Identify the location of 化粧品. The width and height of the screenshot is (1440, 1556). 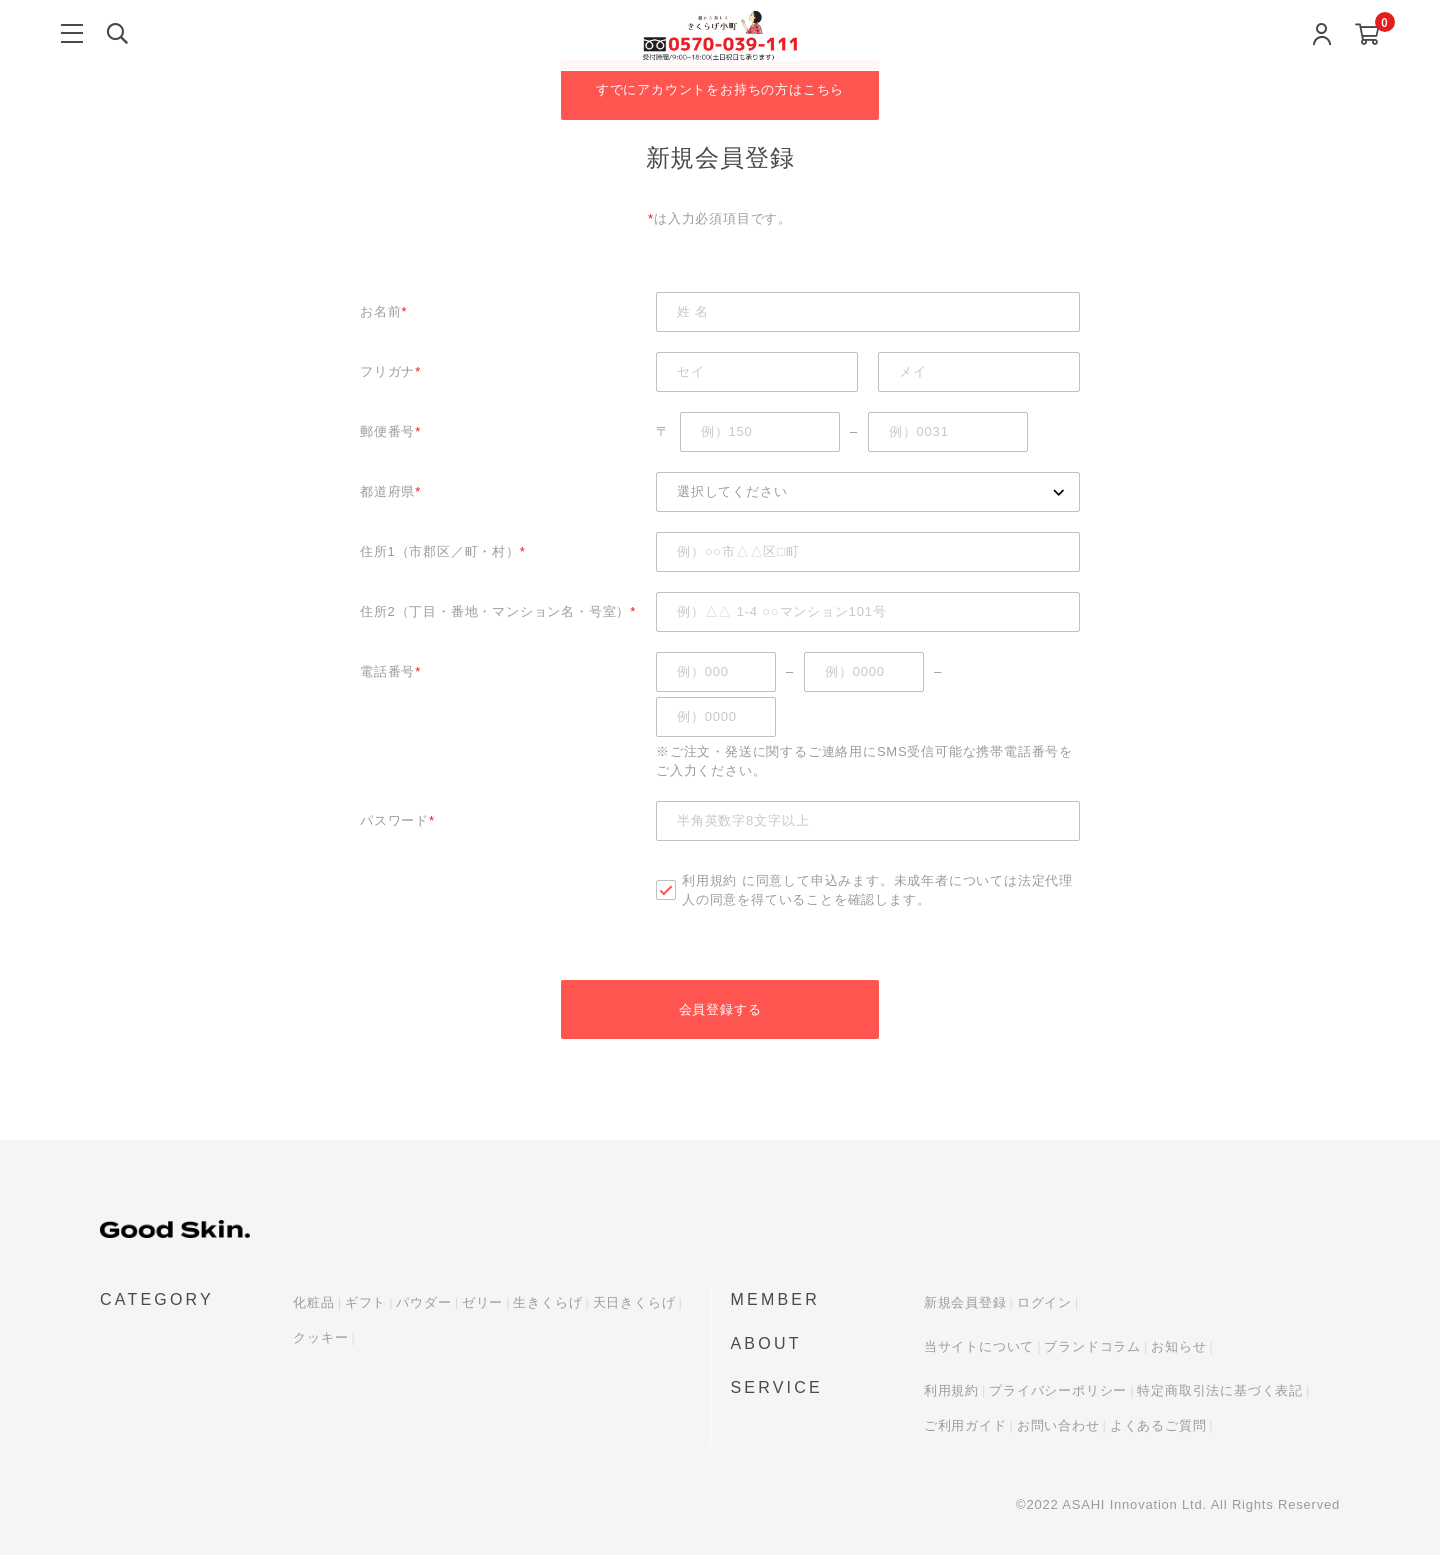
(313, 1303).